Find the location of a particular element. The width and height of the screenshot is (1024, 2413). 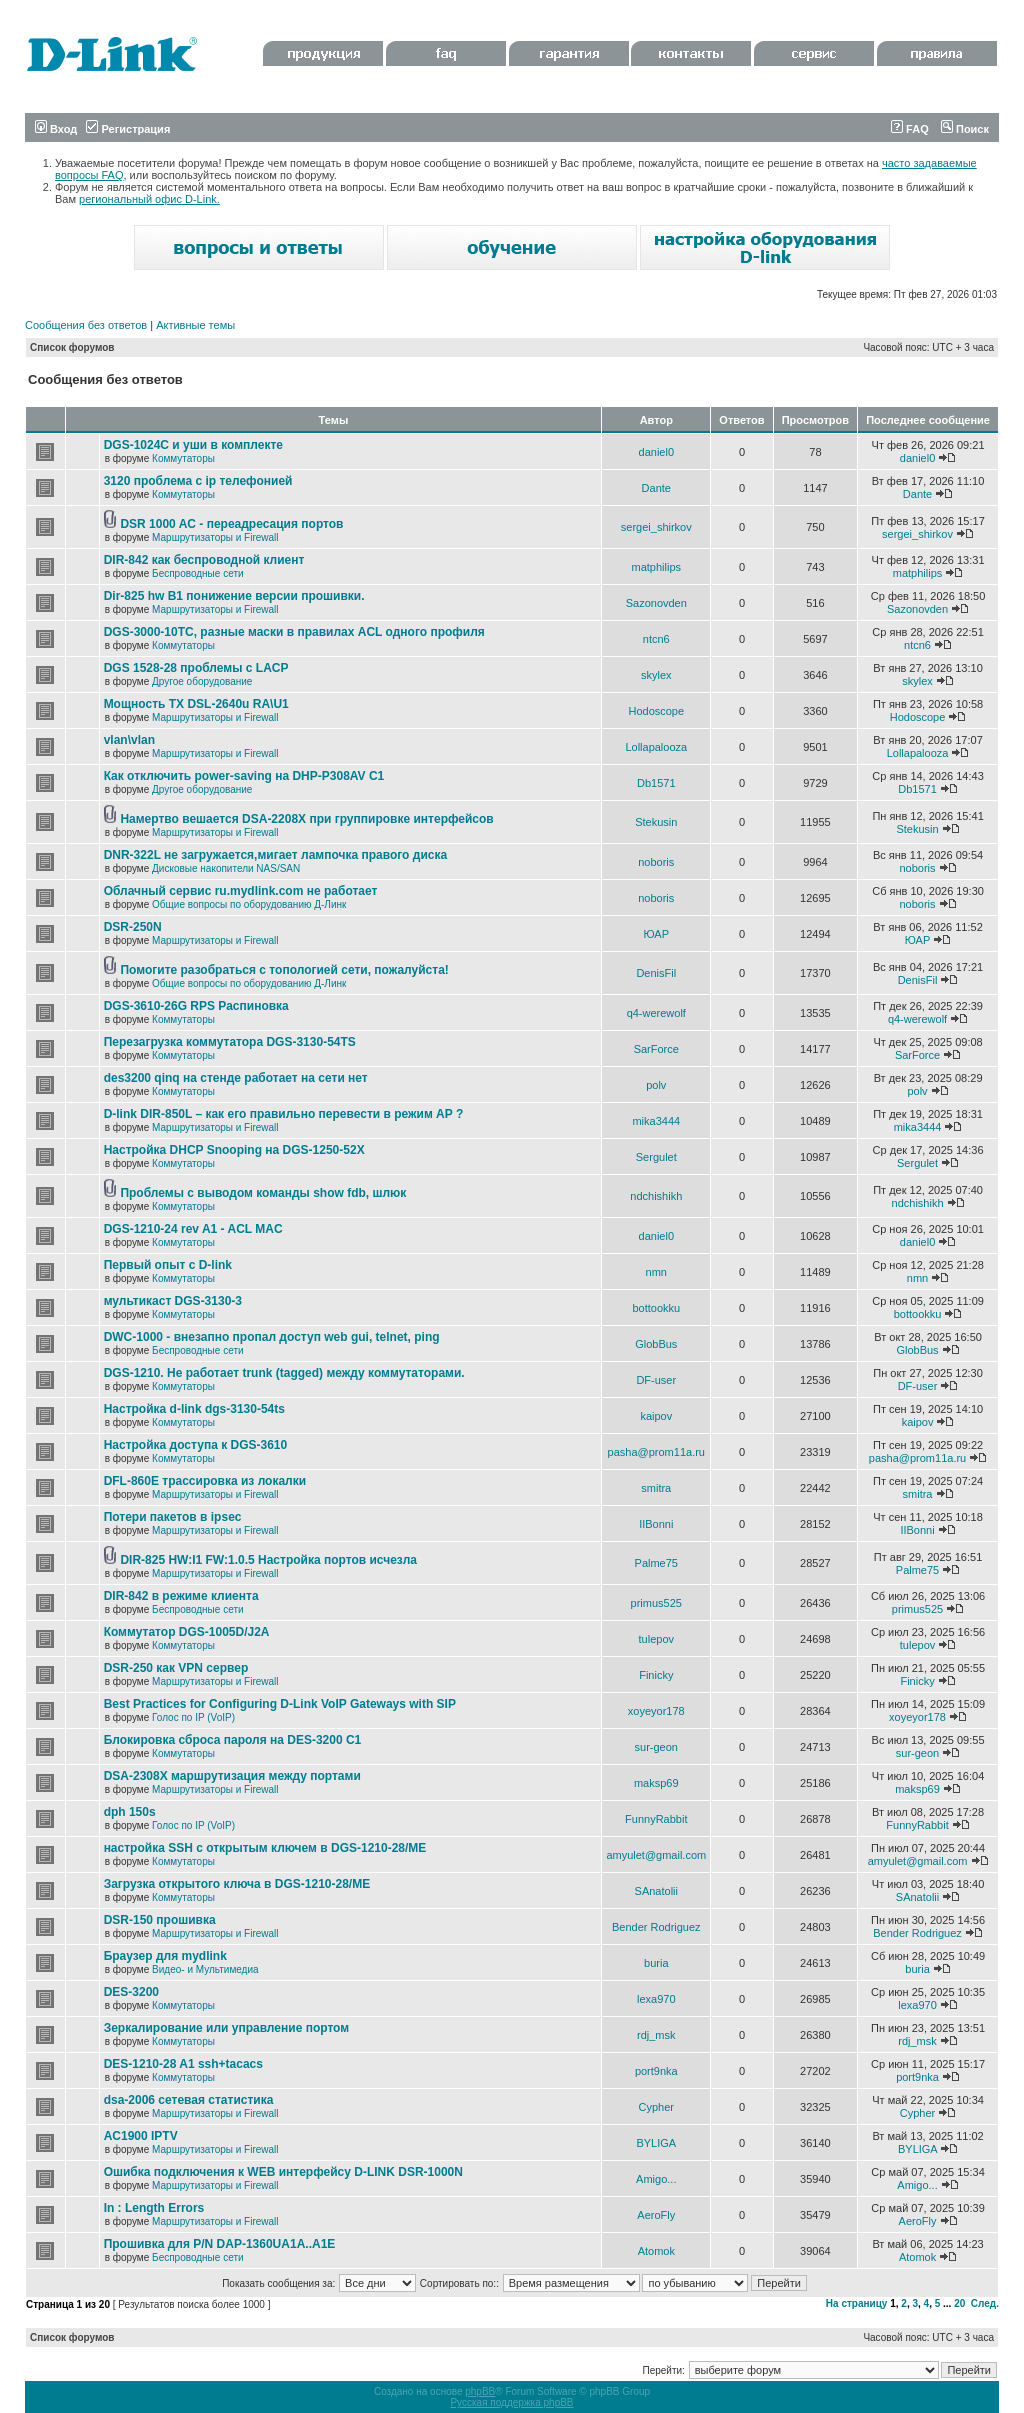

Настройка DHCP Snooping на DGS-1250-52X is located at coordinates (234, 1150).